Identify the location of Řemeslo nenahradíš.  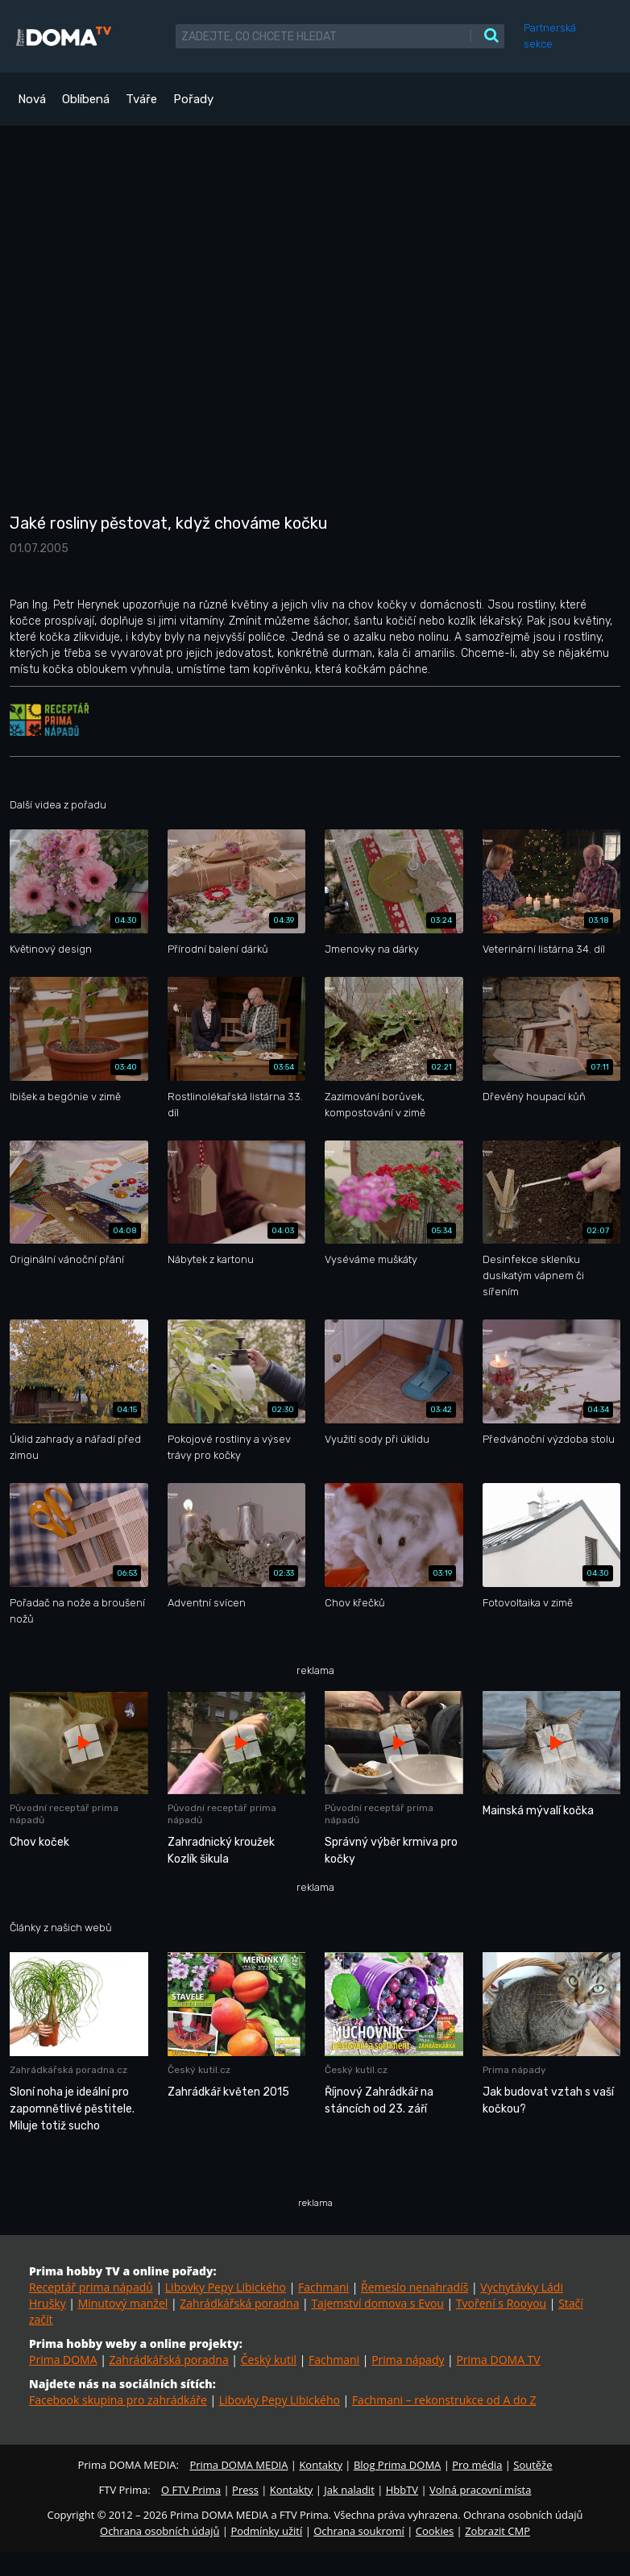
(414, 2287).